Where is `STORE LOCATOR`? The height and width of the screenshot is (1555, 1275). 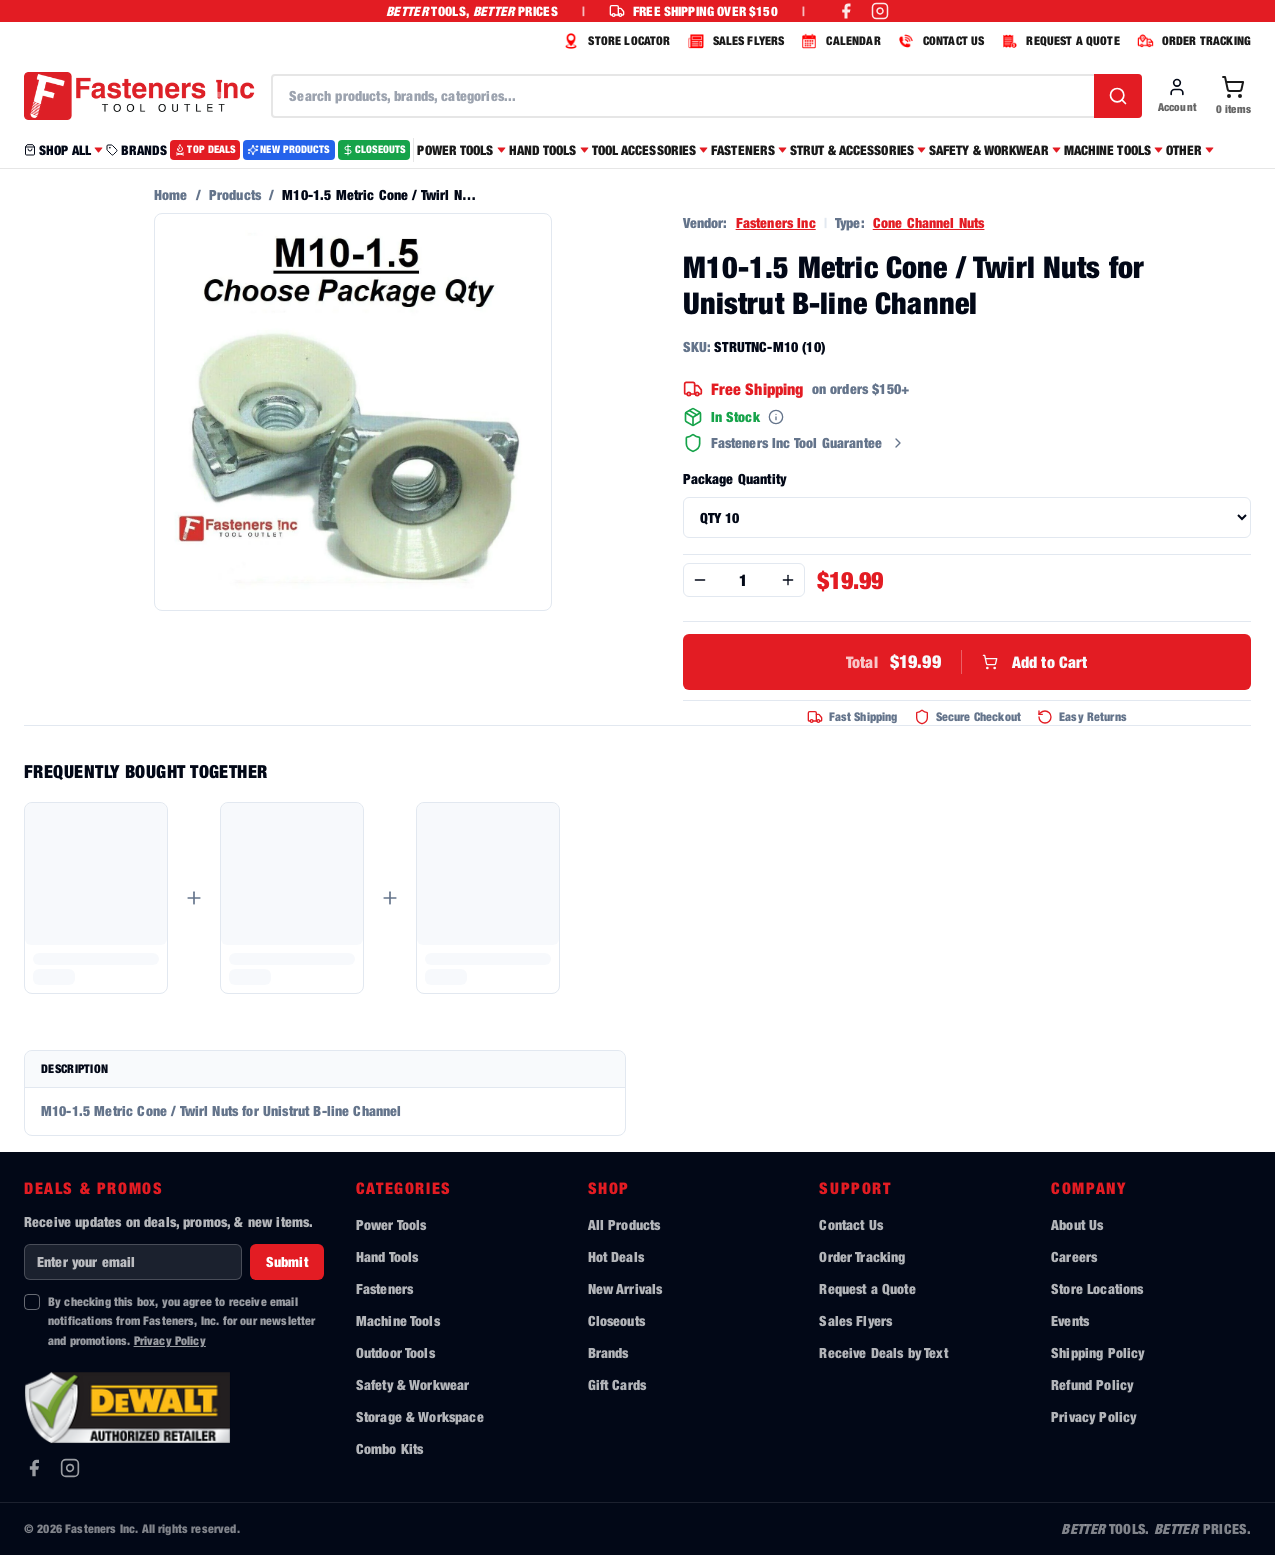
STORE LOCATOR is located at coordinates (614, 41).